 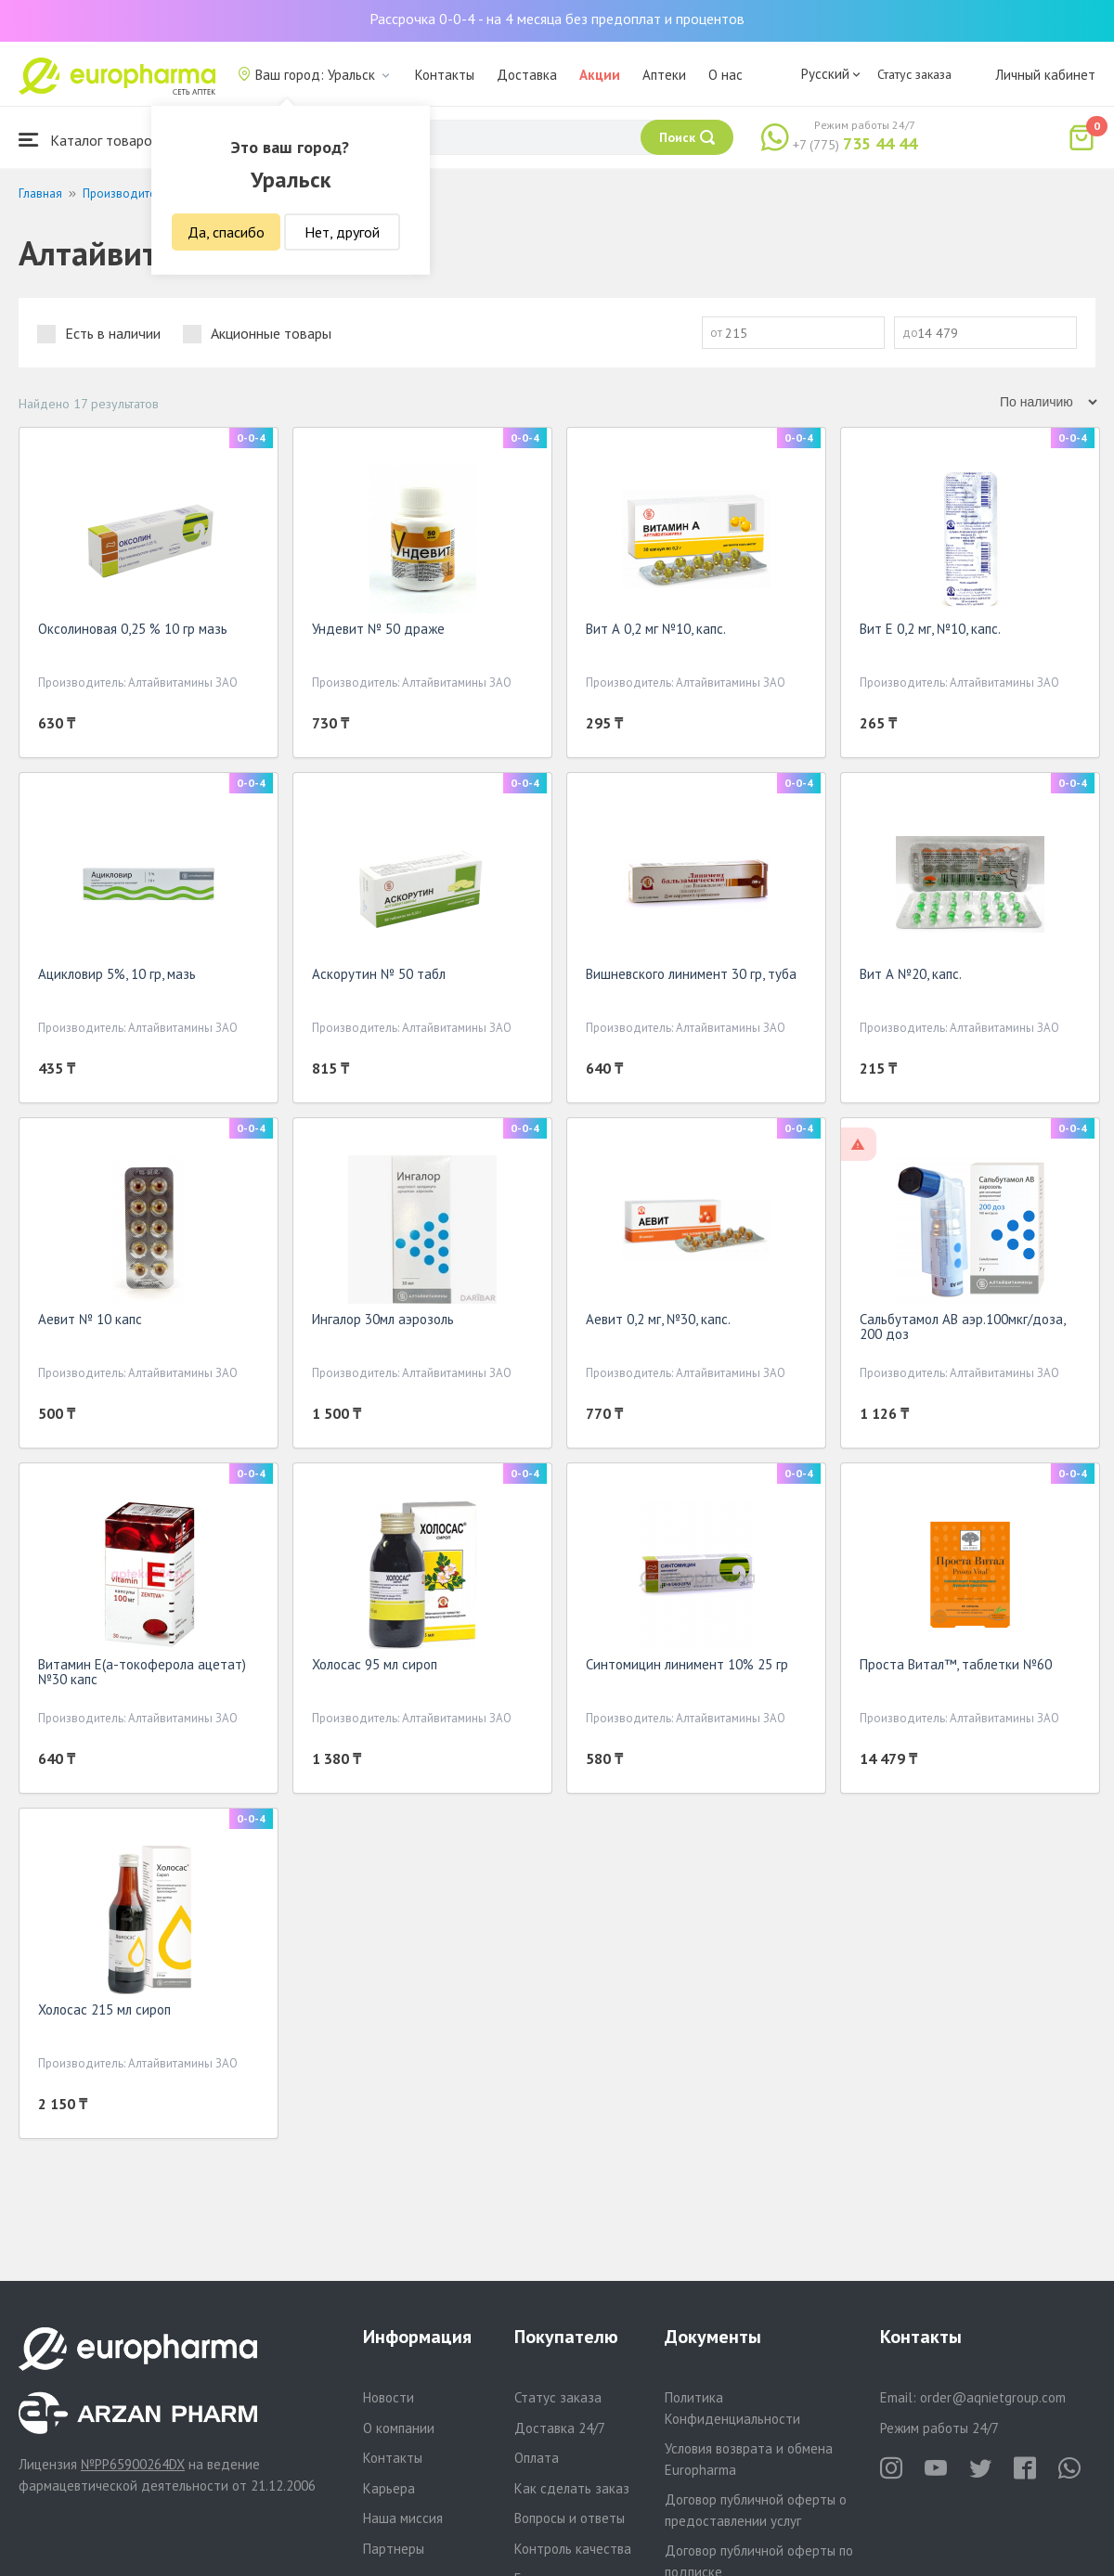 I want to click on Контакты, so click(x=444, y=75).